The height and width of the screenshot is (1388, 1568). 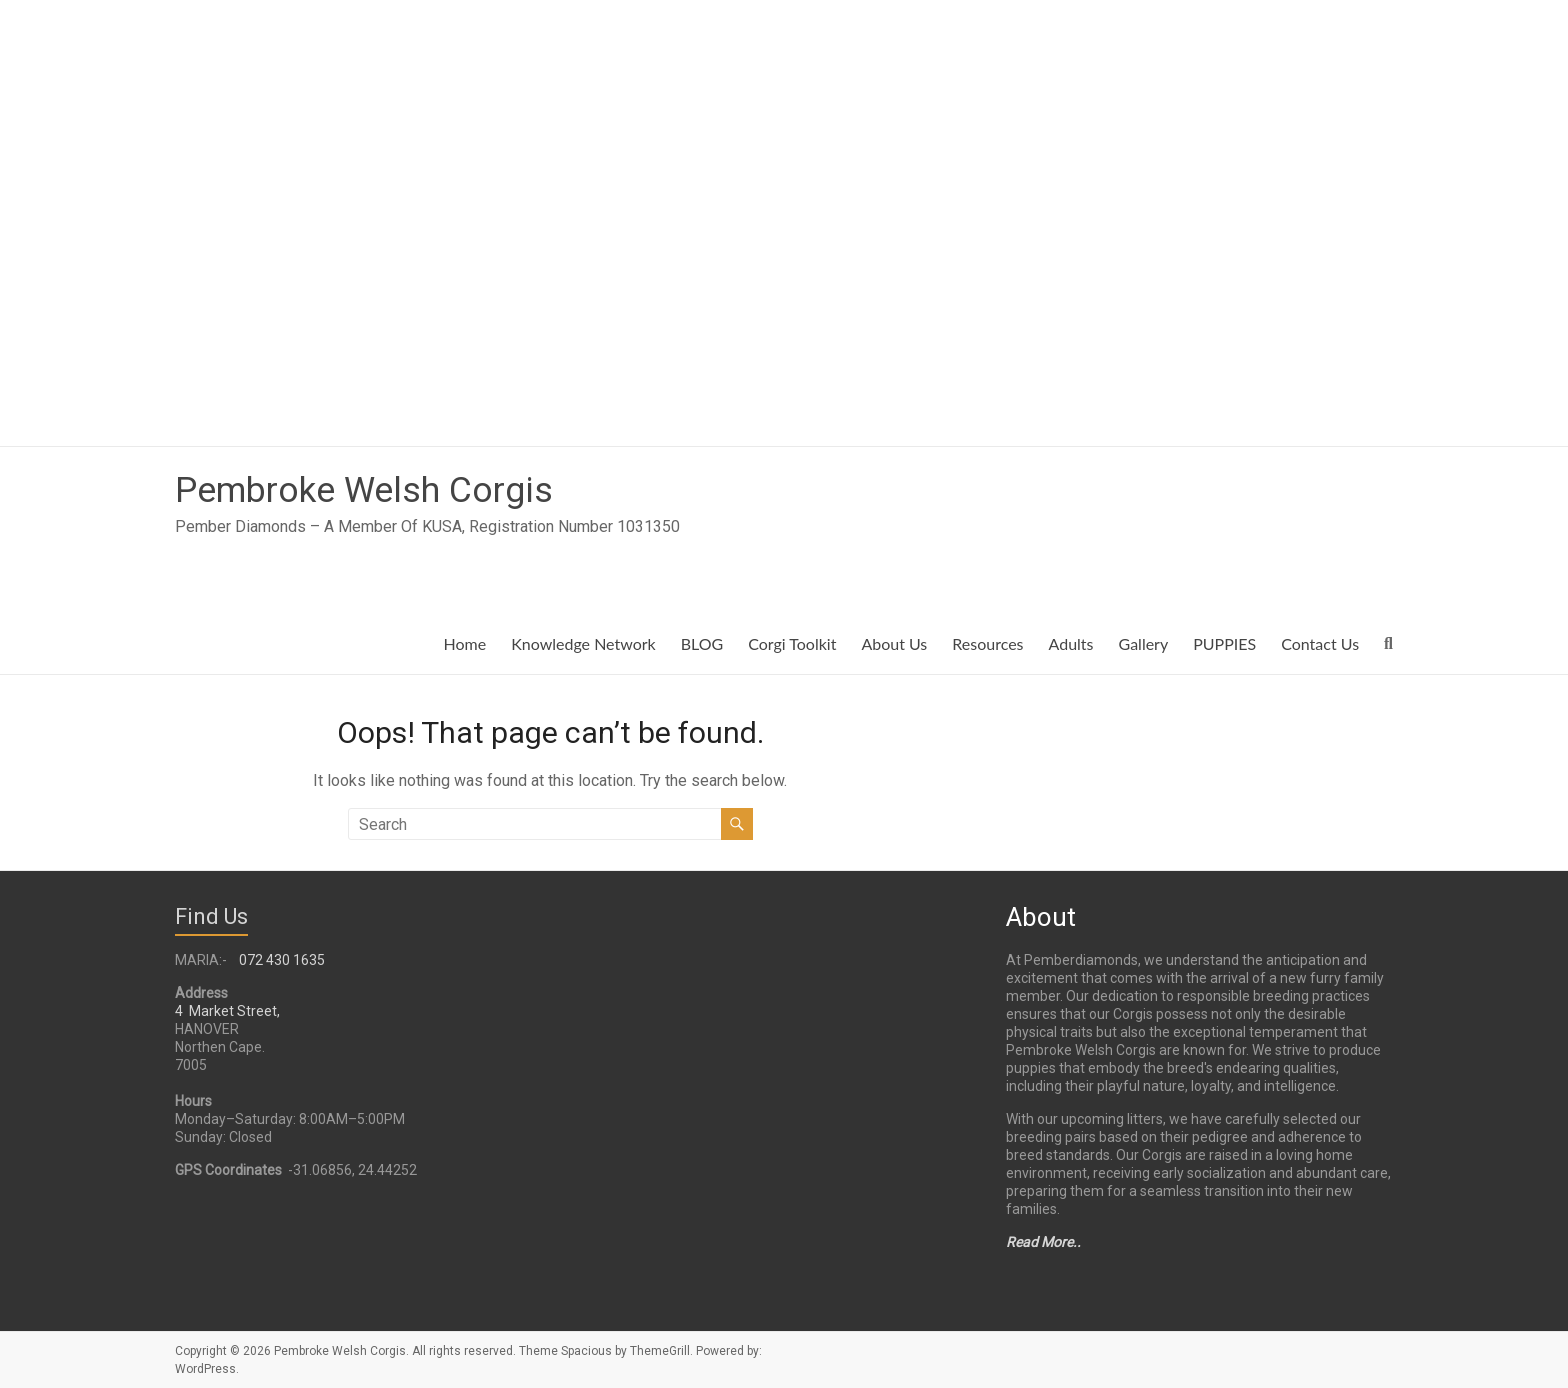 I want to click on 4 Market Street,, so click(x=227, y=1011).